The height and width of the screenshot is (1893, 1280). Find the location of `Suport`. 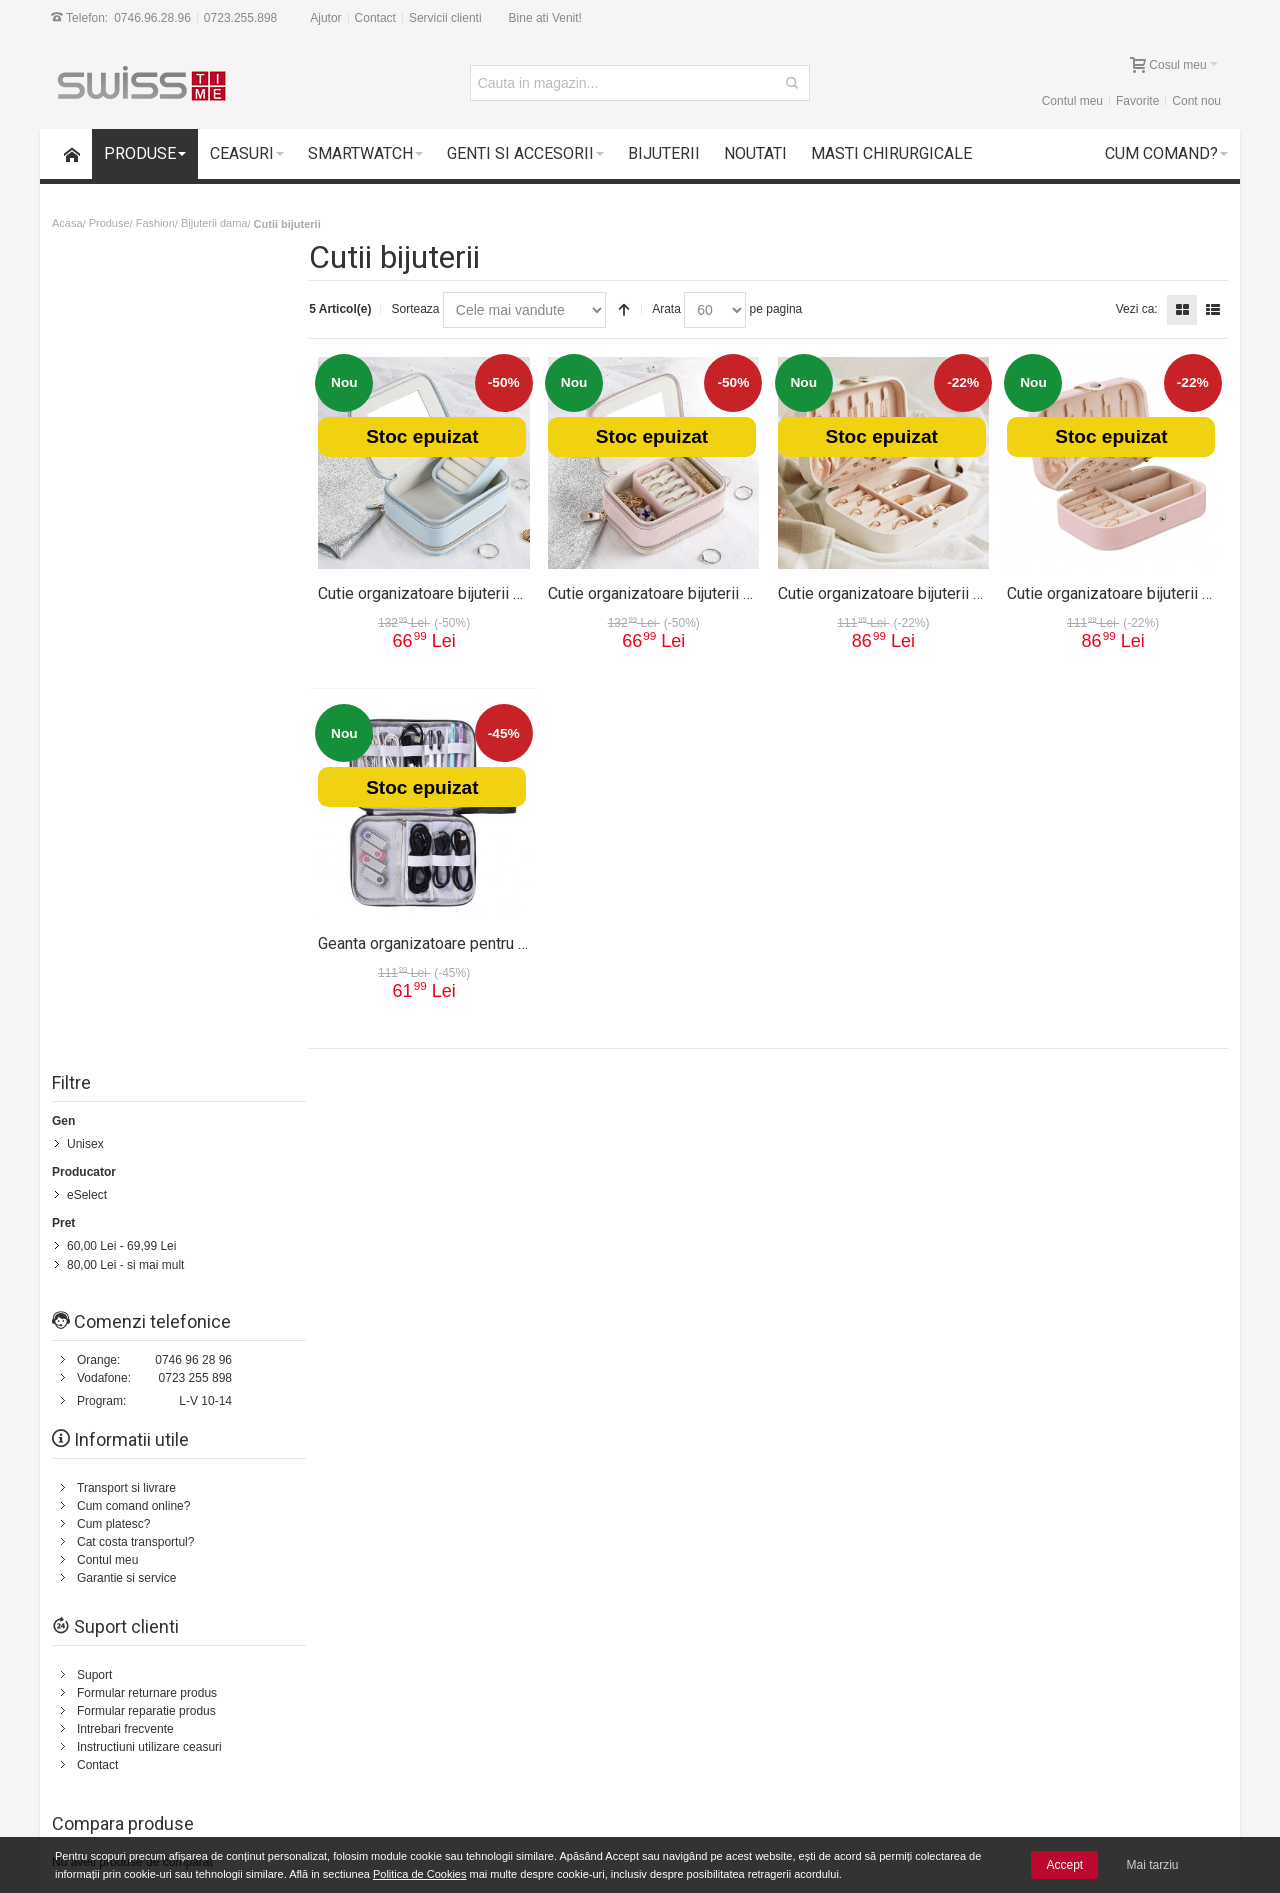

Suport is located at coordinates (94, 853).